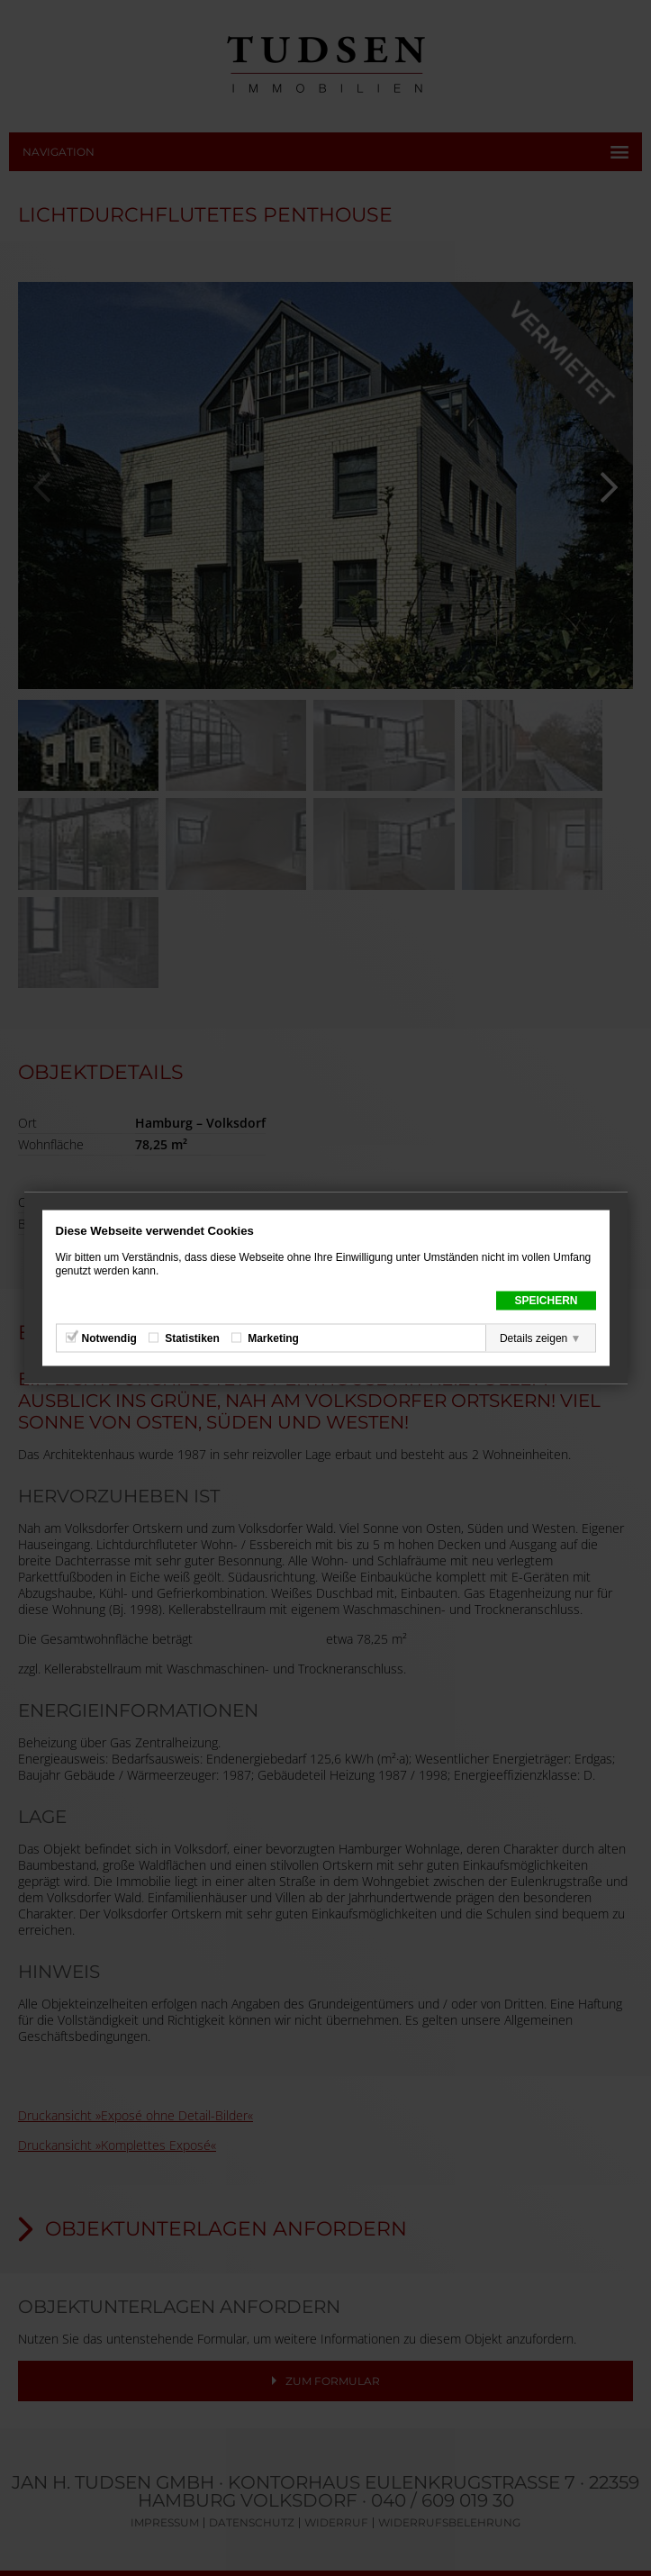 This screenshot has width=651, height=2576. Describe the element at coordinates (273, 1338) in the screenshot. I see `Marketing` at that location.